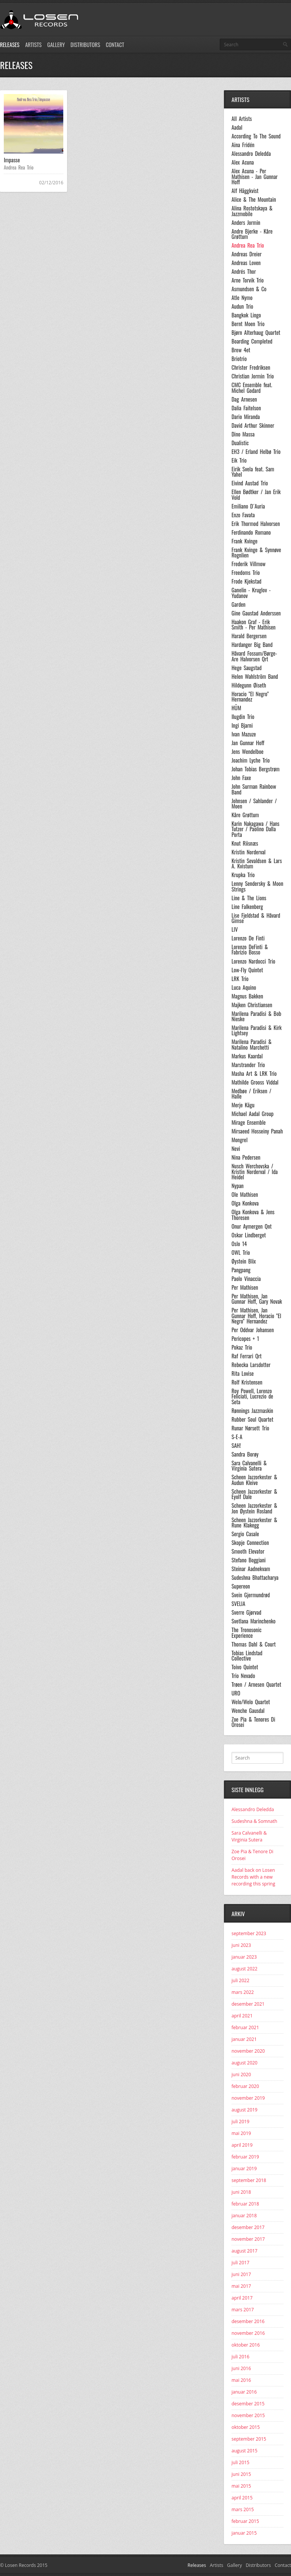 The height and width of the screenshot is (2576, 291). Describe the element at coordinates (242, 725) in the screenshot. I see `Ingi Bjarni` at that location.